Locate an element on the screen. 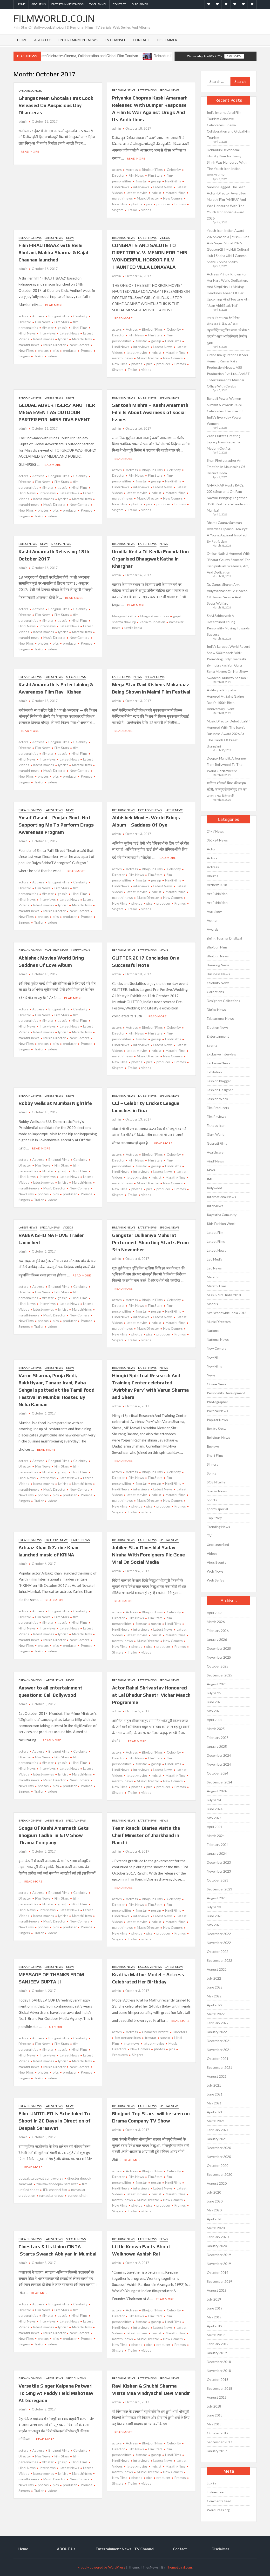 This screenshot has height=2576, width=270. Dehradun Devbhoomi Filmcity Director Jimmy Singh Was Honoured With The Youth Icon Indian Award 2026 is located at coordinates (227, 162).